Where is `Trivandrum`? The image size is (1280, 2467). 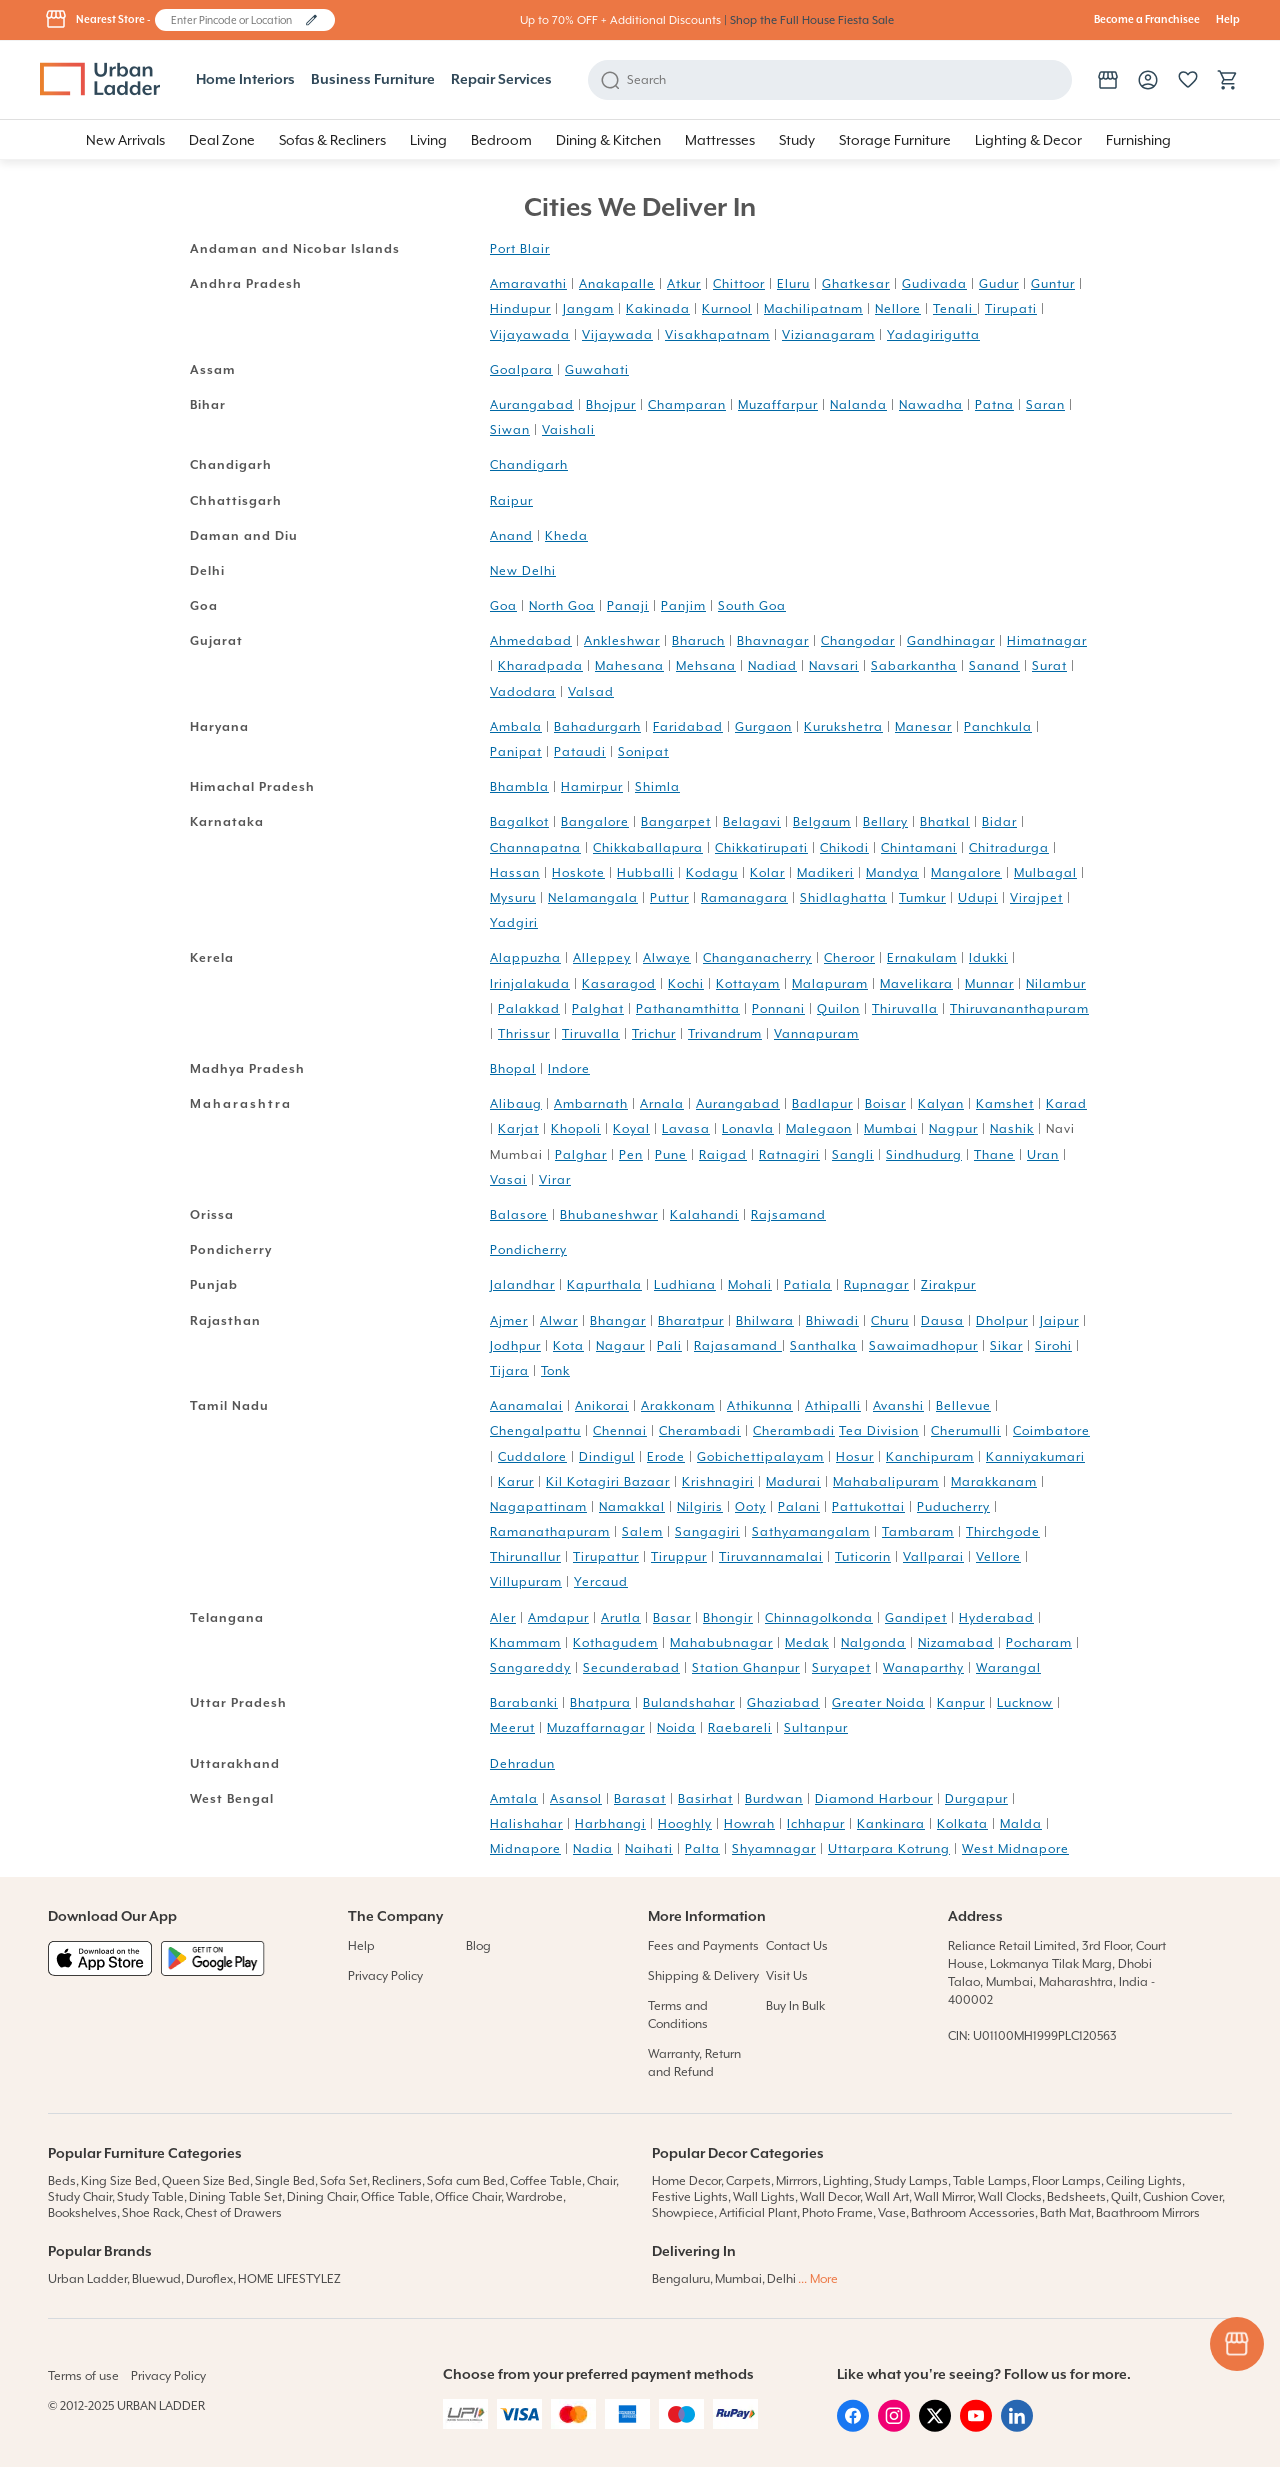 Trivandrum is located at coordinates (725, 1034).